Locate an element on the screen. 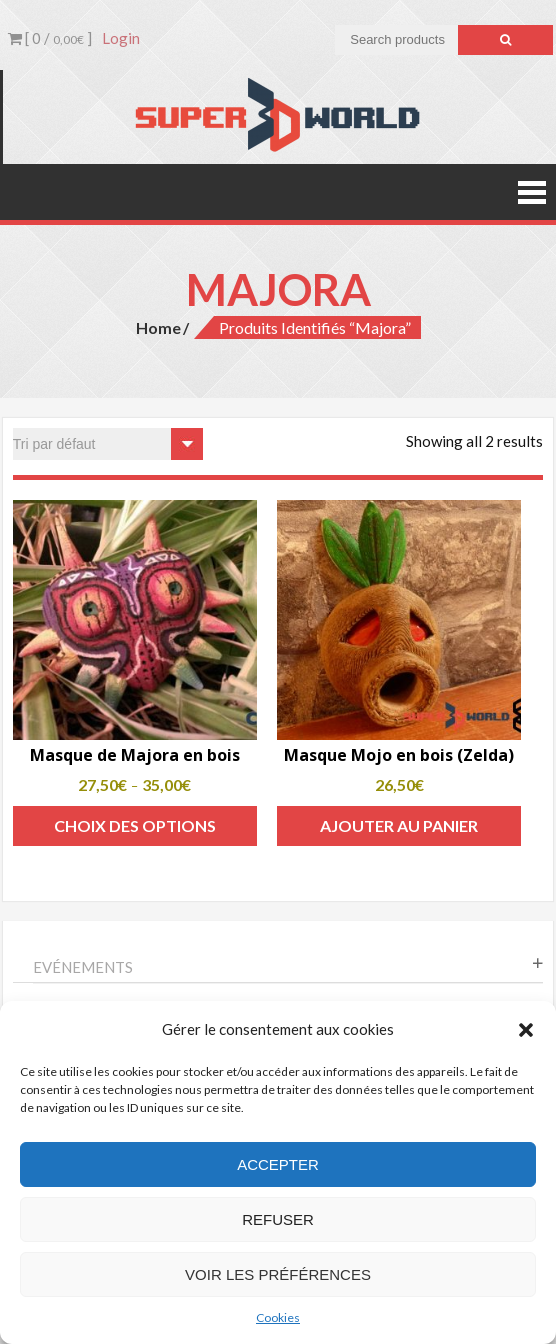 Image resolution: width=556 pixels, height=1344 pixels. Choix des options [Sélectionner les options pour “Masque de Majora en bois”] is located at coordinates (135, 825).